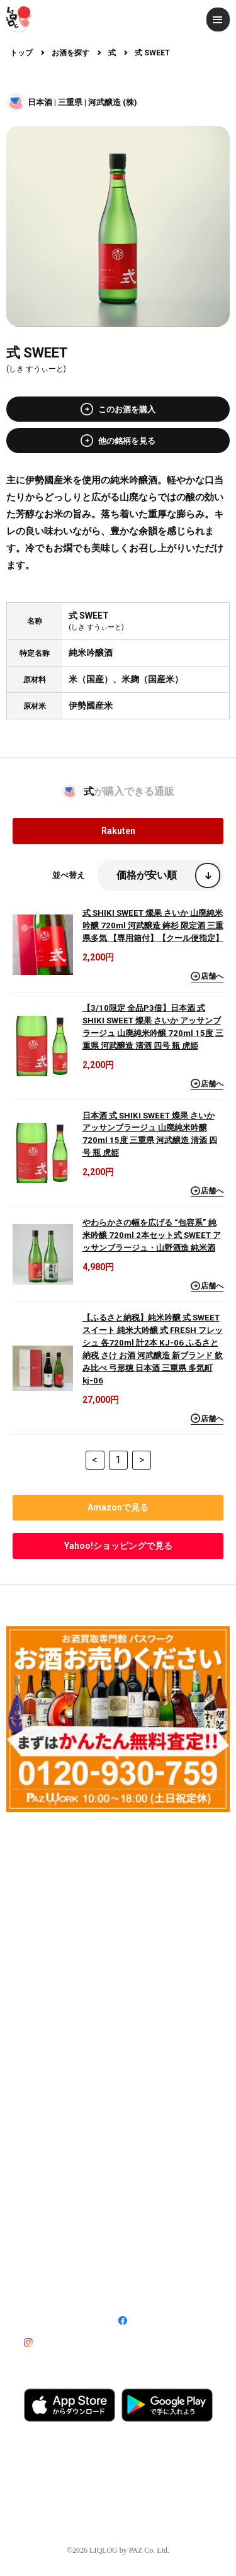  What do you see at coordinates (118, 1507) in the screenshot?
I see `で見る` at bounding box center [118, 1507].